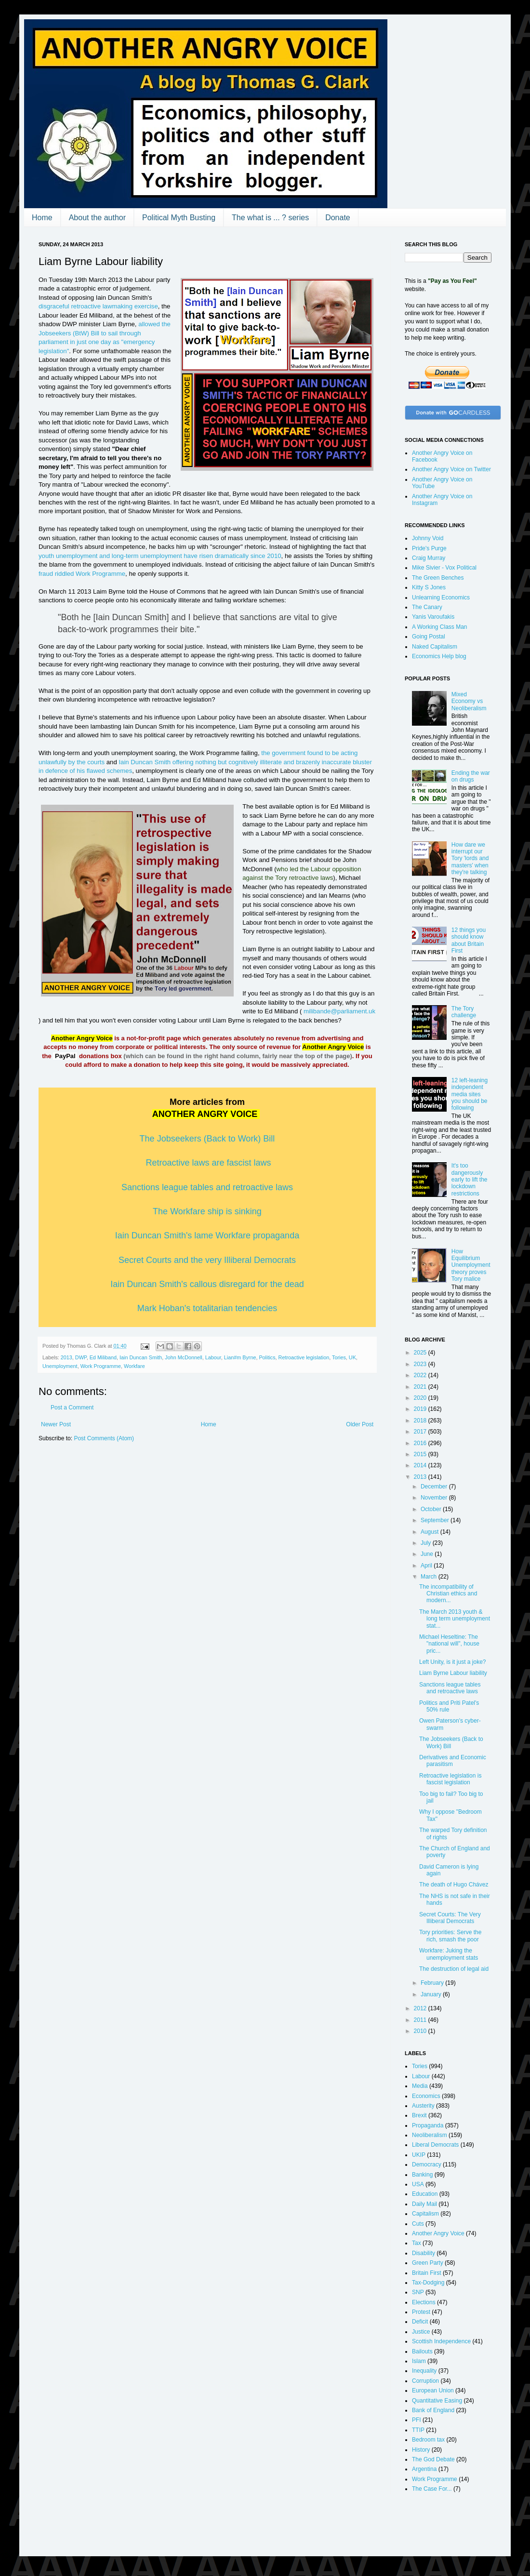  What do you see at coordinates (438, 577) in the screenshot?
I see `The Green Benches` at bounding box center [438, 577].